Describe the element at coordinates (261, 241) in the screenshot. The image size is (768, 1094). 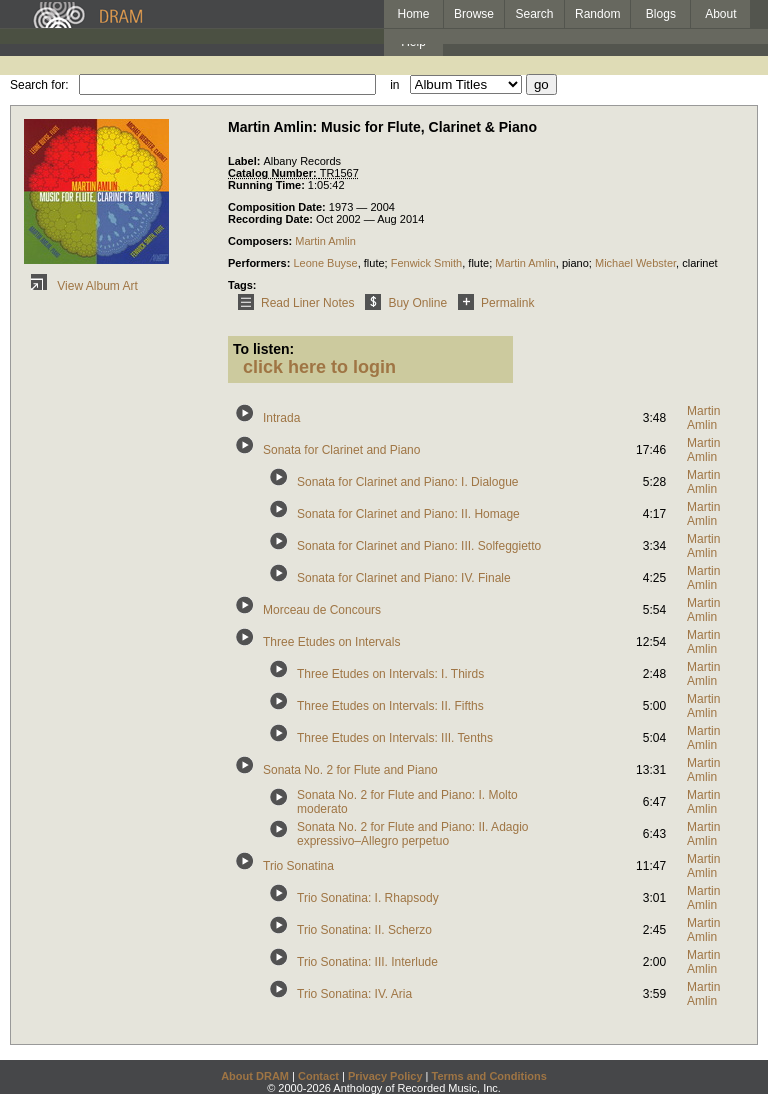
I see `Composers:` at that location.